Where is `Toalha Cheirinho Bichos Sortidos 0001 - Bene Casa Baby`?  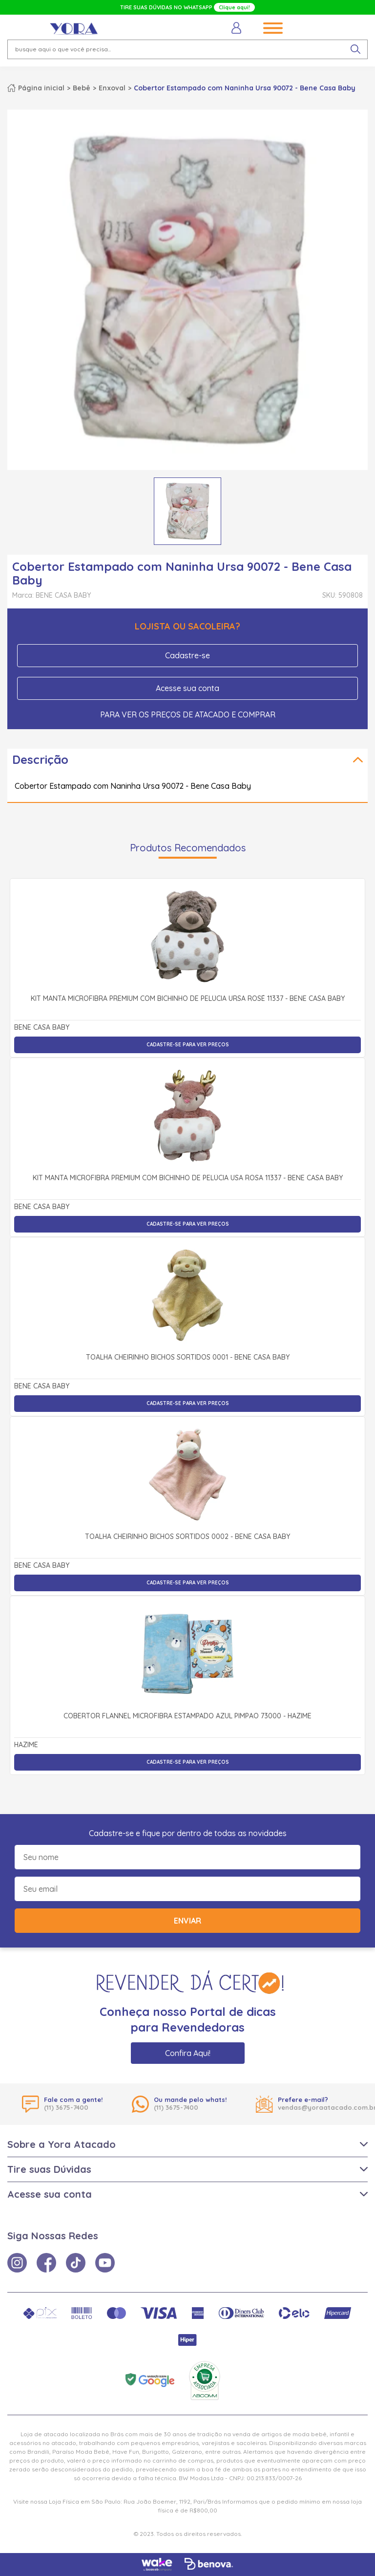 Toalha Cheirinho Bichos Sortidos 0001 - Bene Casa Baby is located at coordinates (188, 1358).